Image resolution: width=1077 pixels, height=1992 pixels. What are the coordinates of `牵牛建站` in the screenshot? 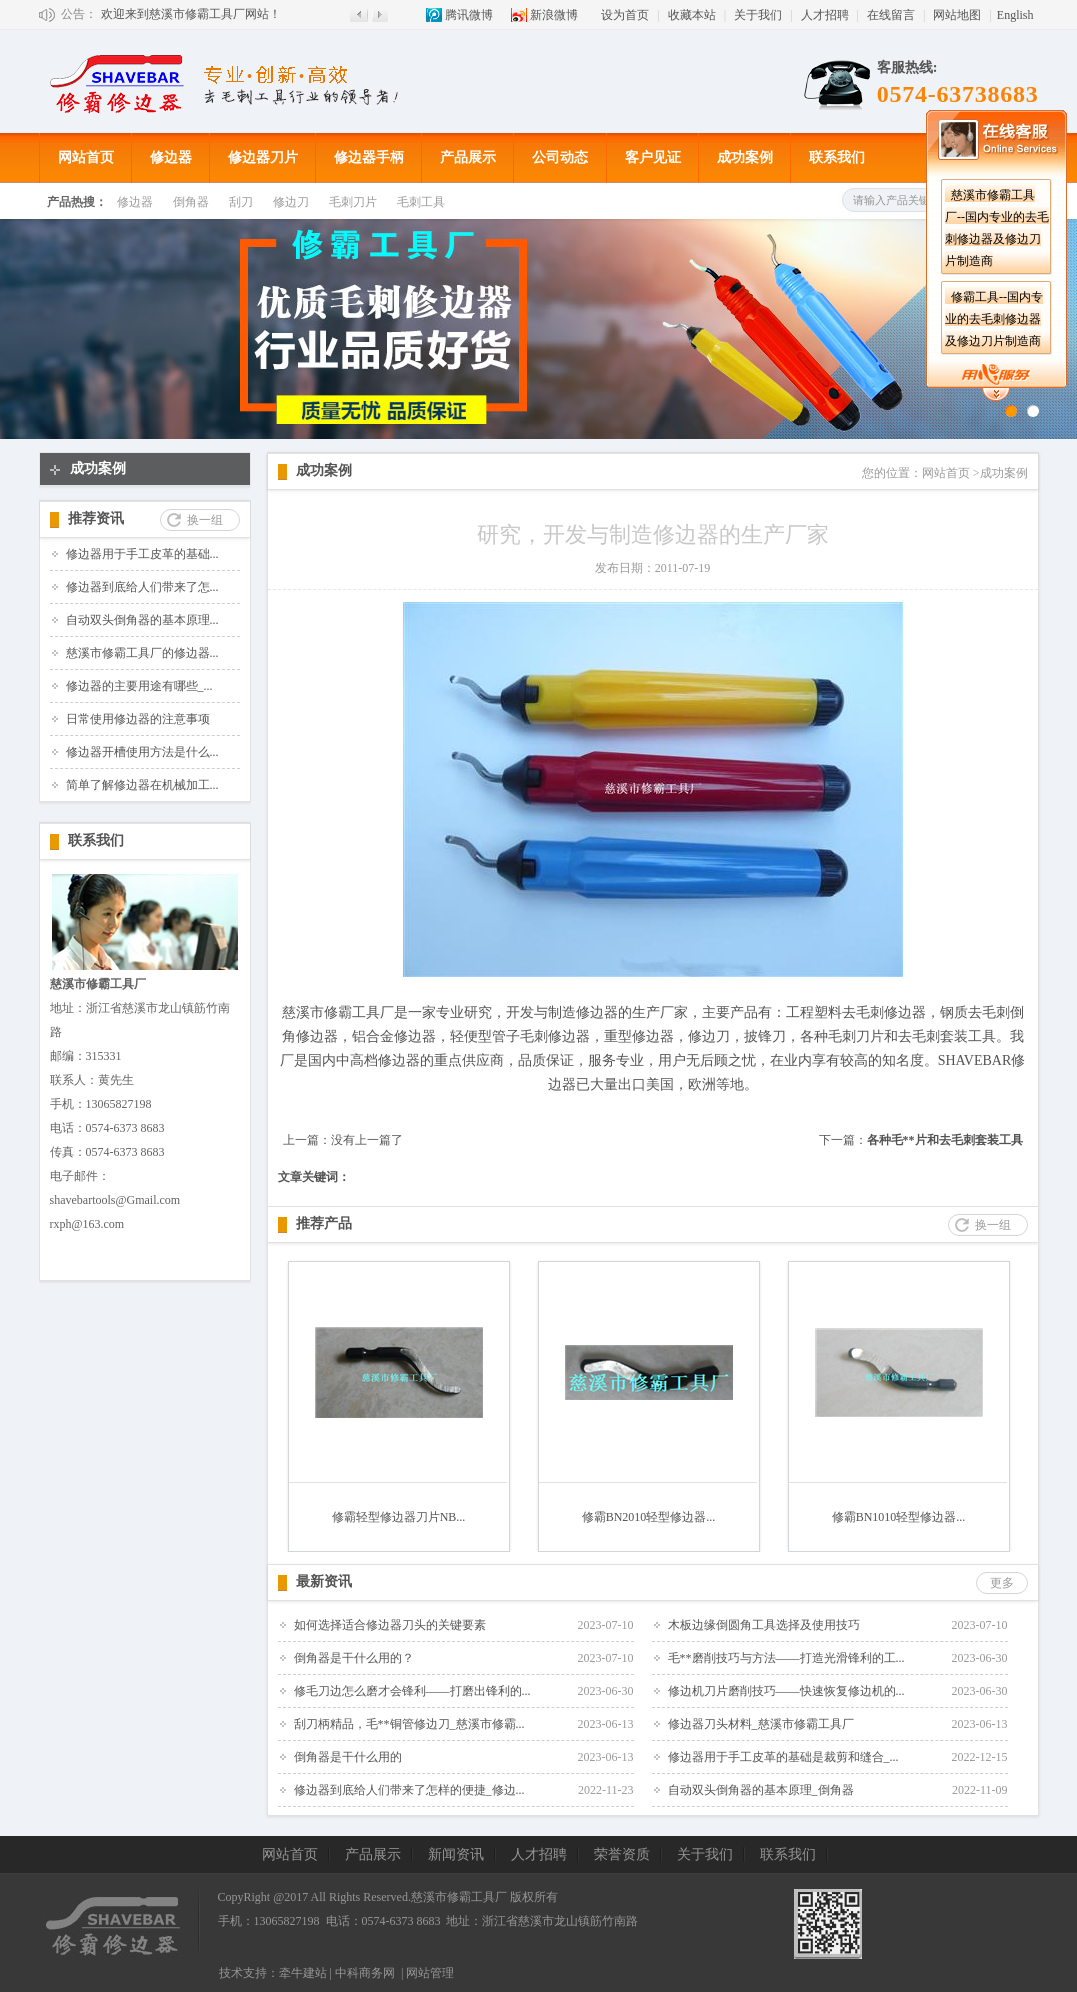 It's located at (303, 1973).